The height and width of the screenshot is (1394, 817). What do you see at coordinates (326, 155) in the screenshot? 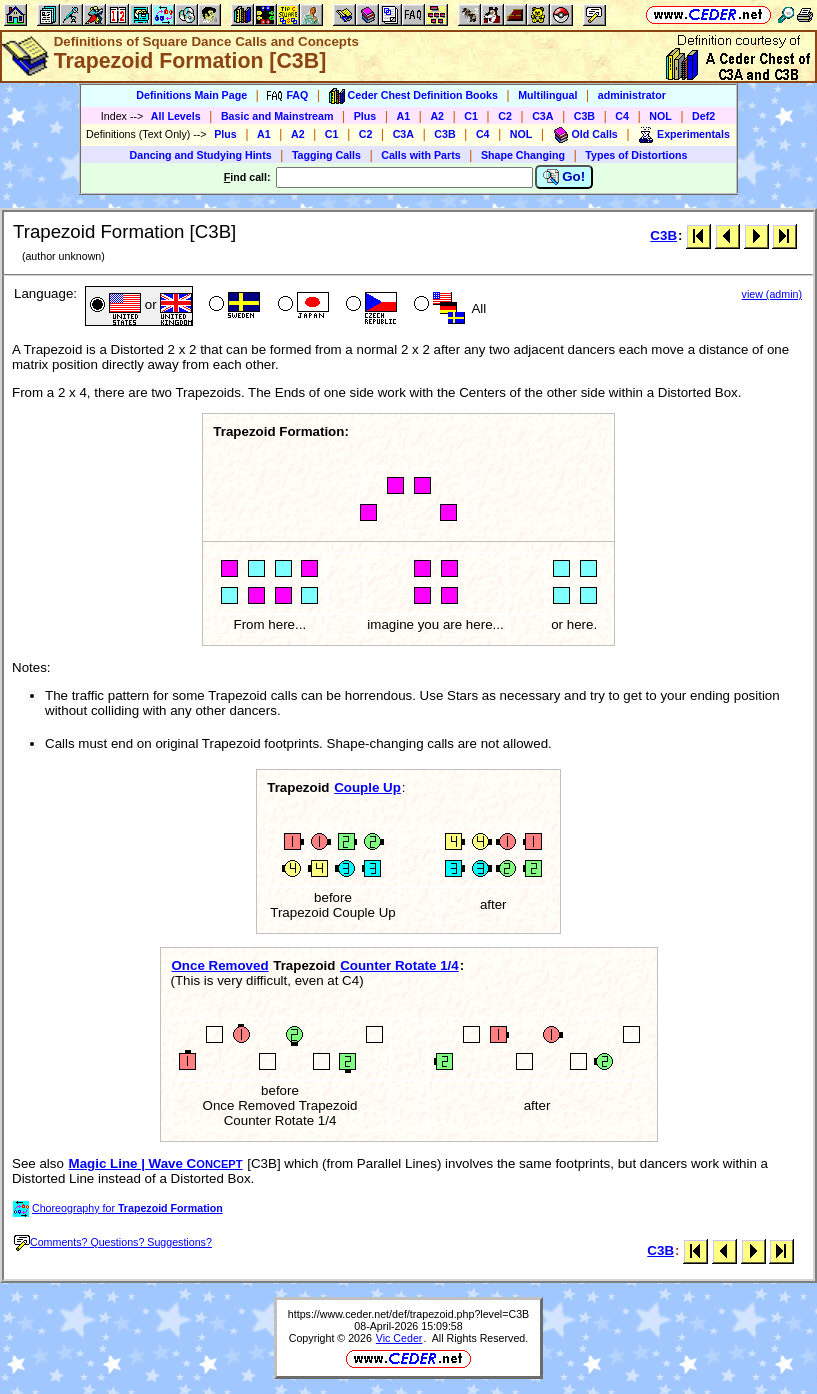
I see `Tagging Calls` at bounding box center [326, 155].